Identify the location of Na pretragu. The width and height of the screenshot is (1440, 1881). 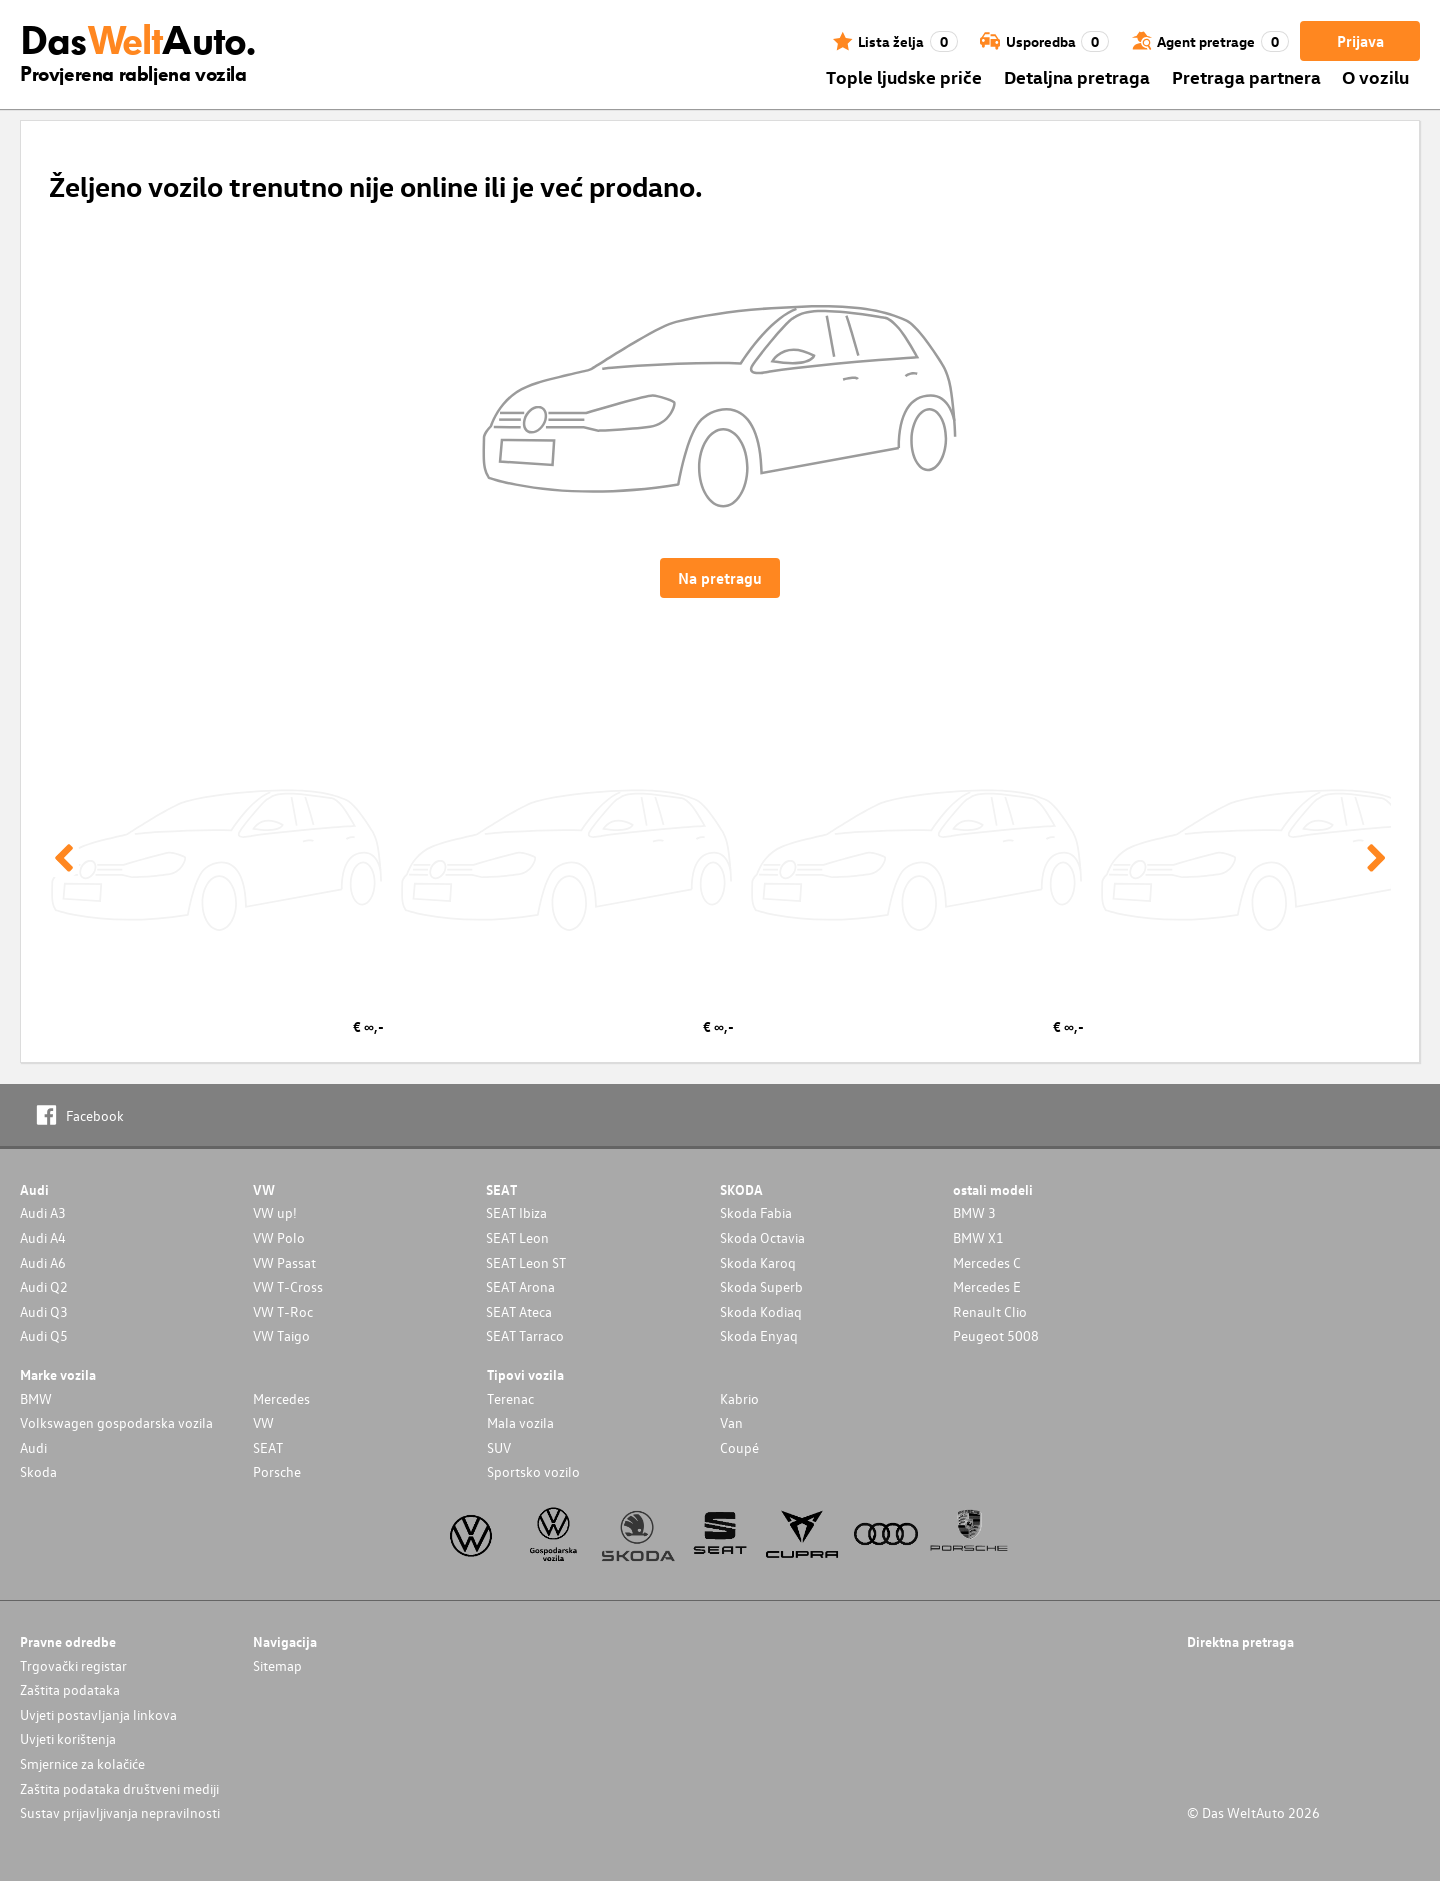
(720, 578).